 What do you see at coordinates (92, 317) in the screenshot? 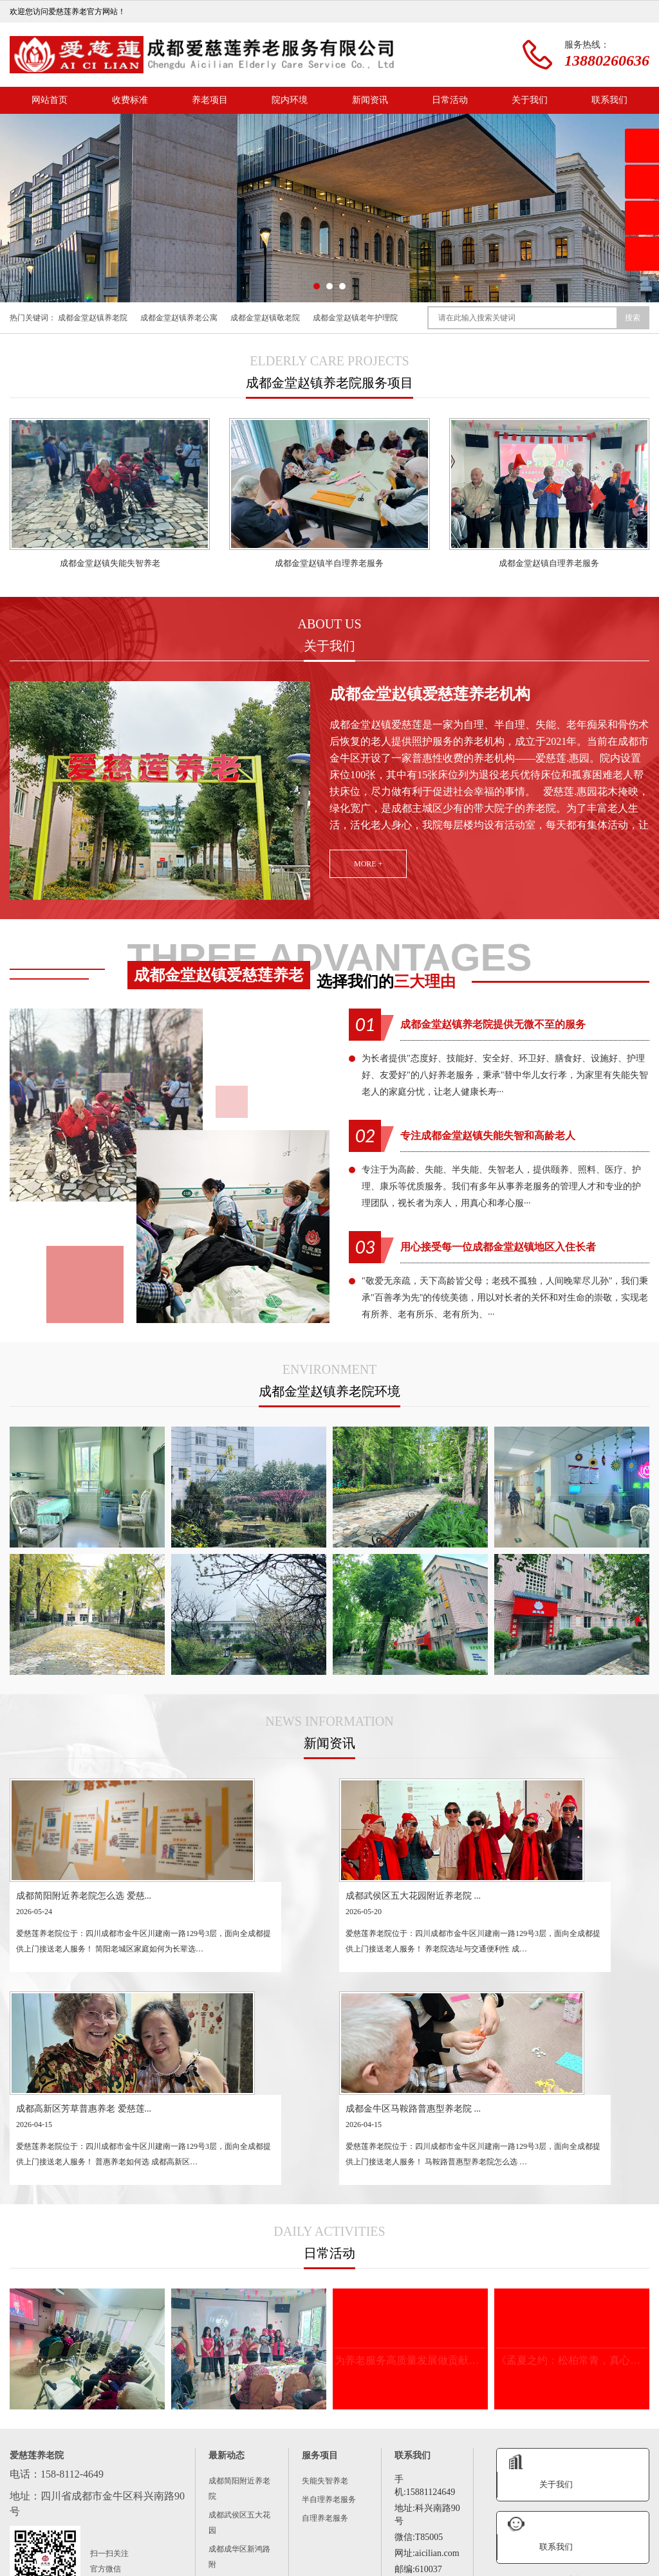
I see `成都金堂赵镇养老院` at bounding box center [92, 317].